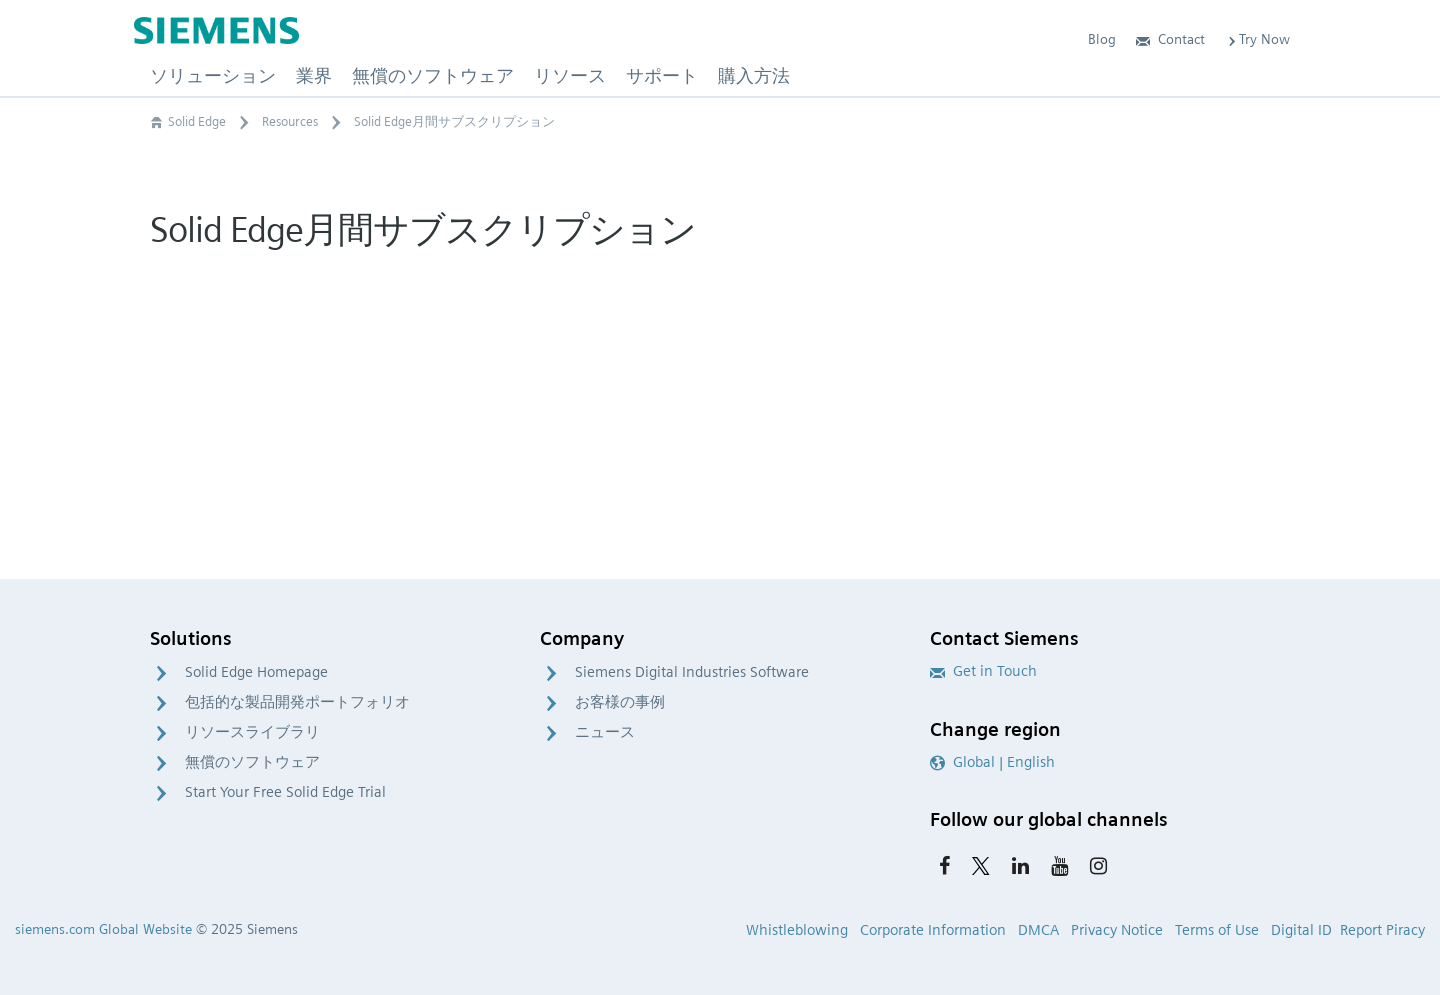 This screenshot has height=995, width=1440. What do you see at coordinates (1217, 930) in the screenshot?
I see `Terms of Use` at bounding box center [1217, 930].